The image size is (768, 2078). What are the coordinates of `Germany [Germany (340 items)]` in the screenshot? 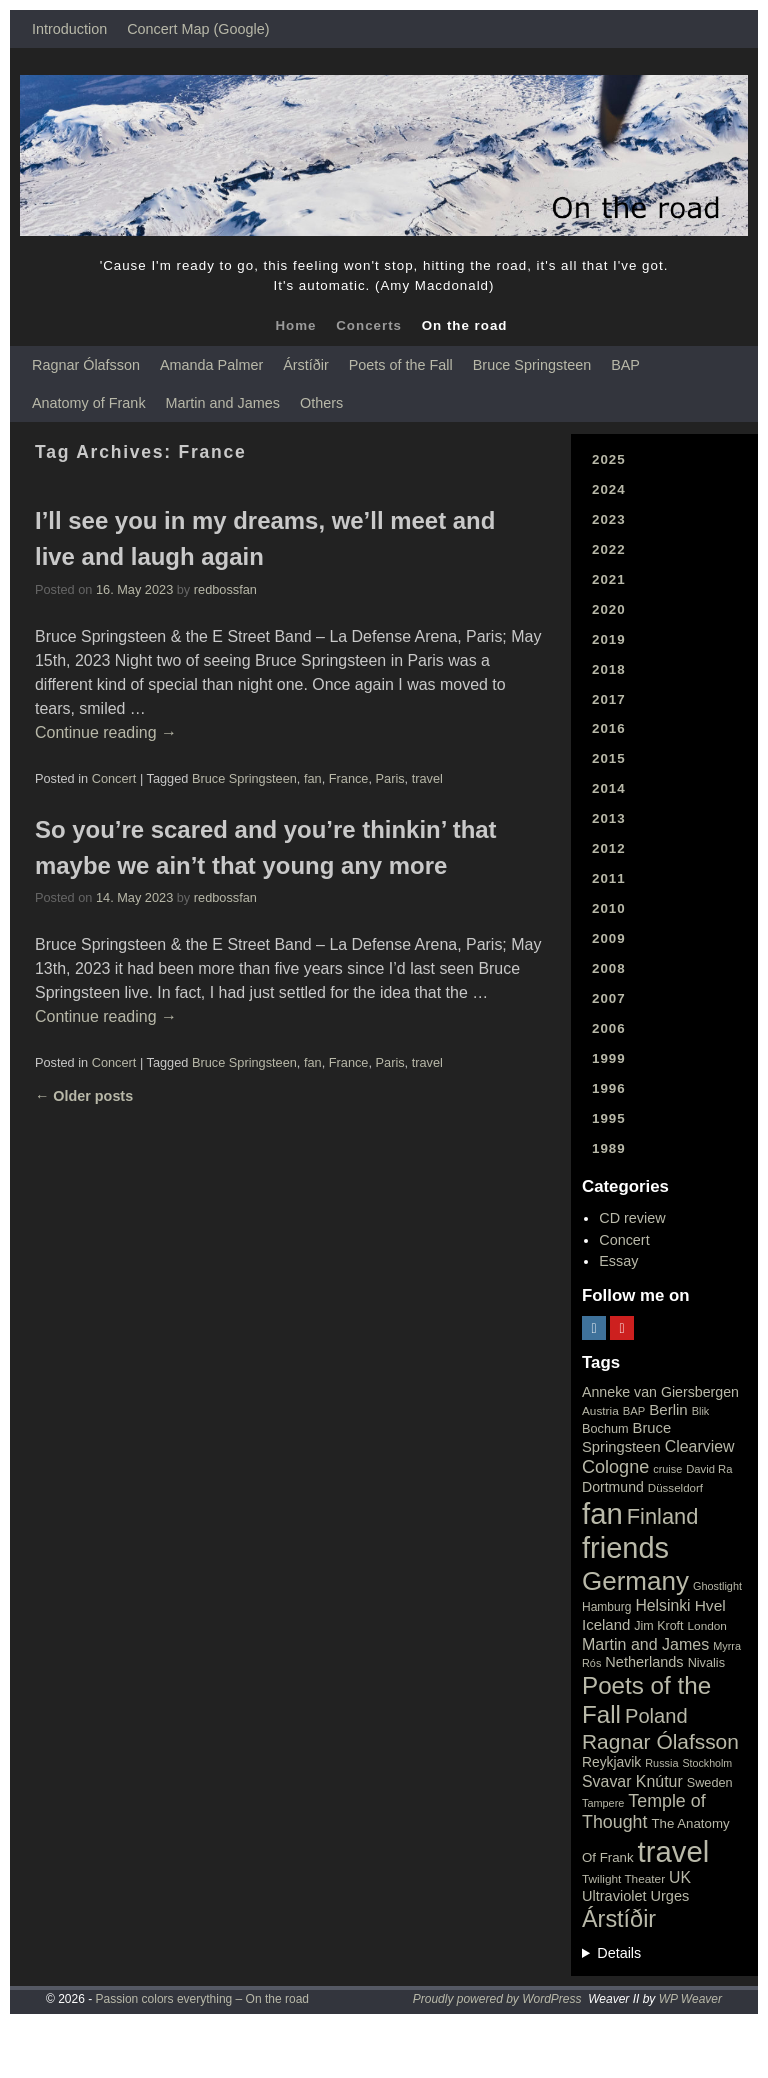 It's located at (635, 1581).